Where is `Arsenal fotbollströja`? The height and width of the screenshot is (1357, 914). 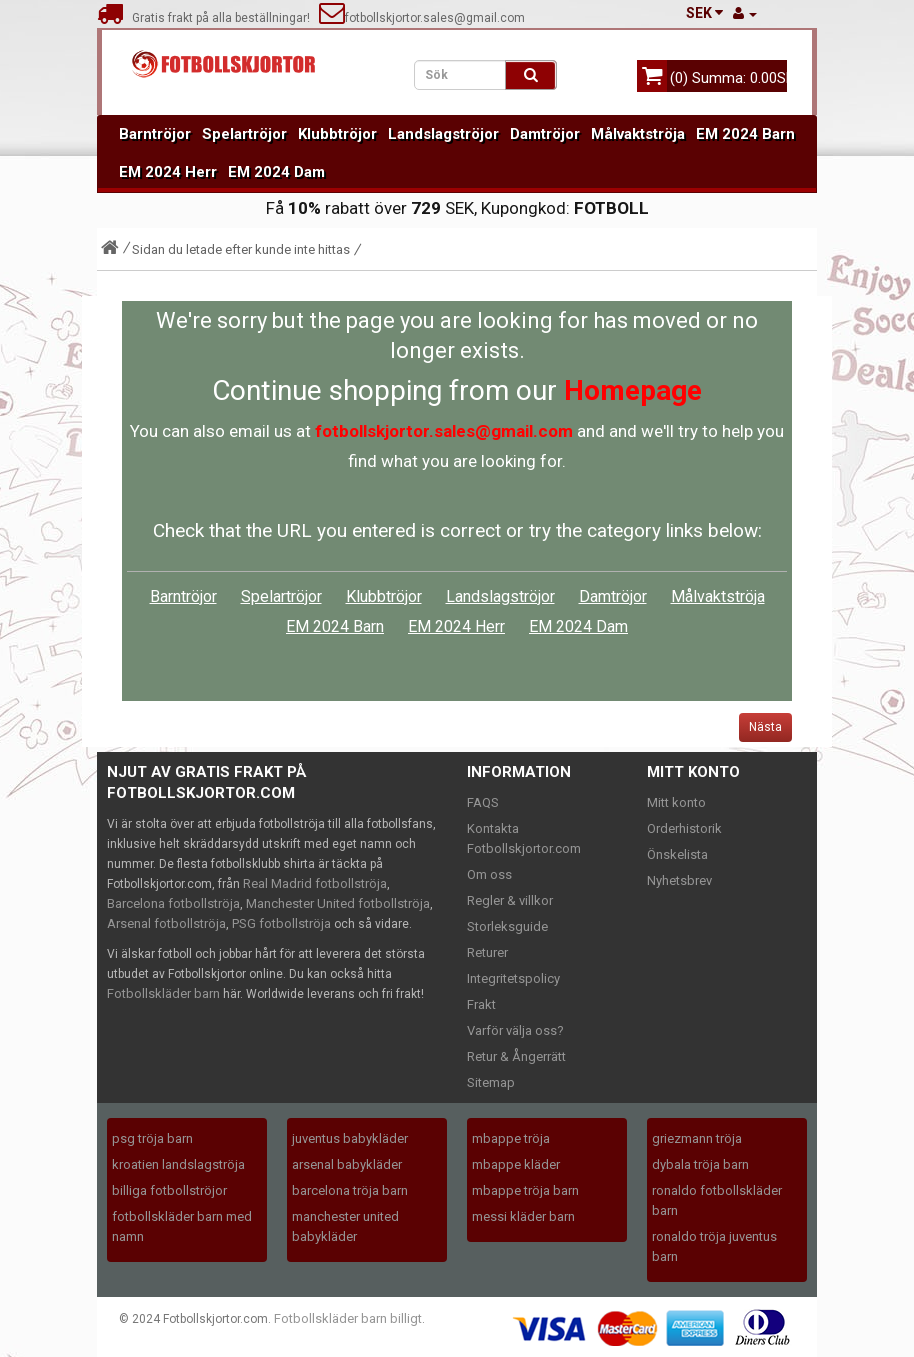 Arsenal fotbollströja is located at coordinates (166, 923).